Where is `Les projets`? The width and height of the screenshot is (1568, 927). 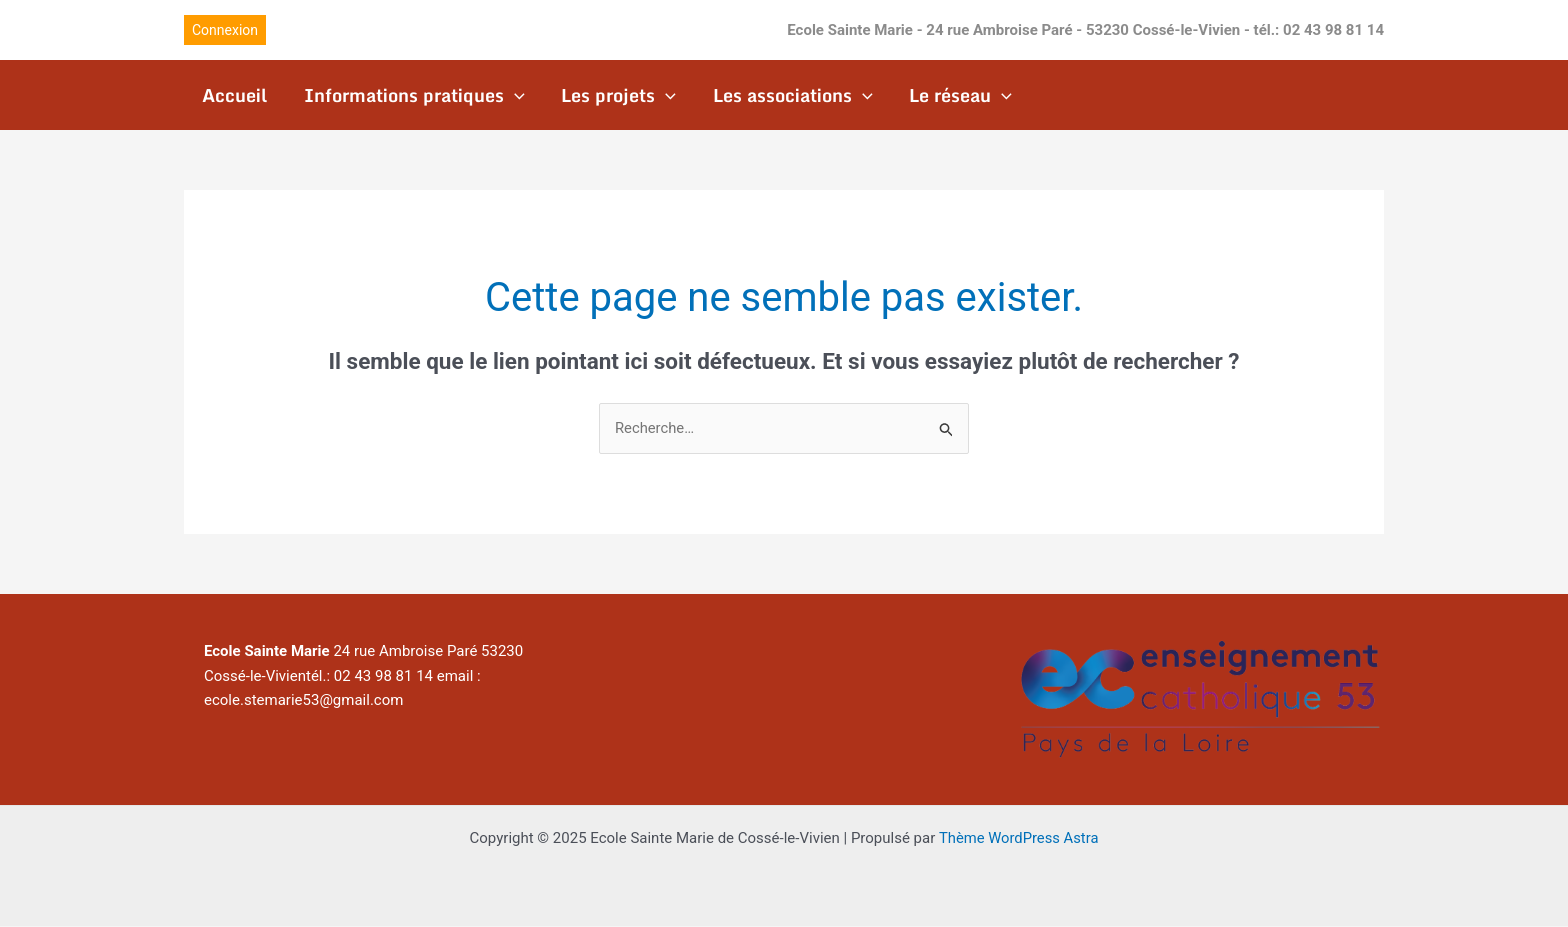 Les projets is located at coordinates (617, 95).